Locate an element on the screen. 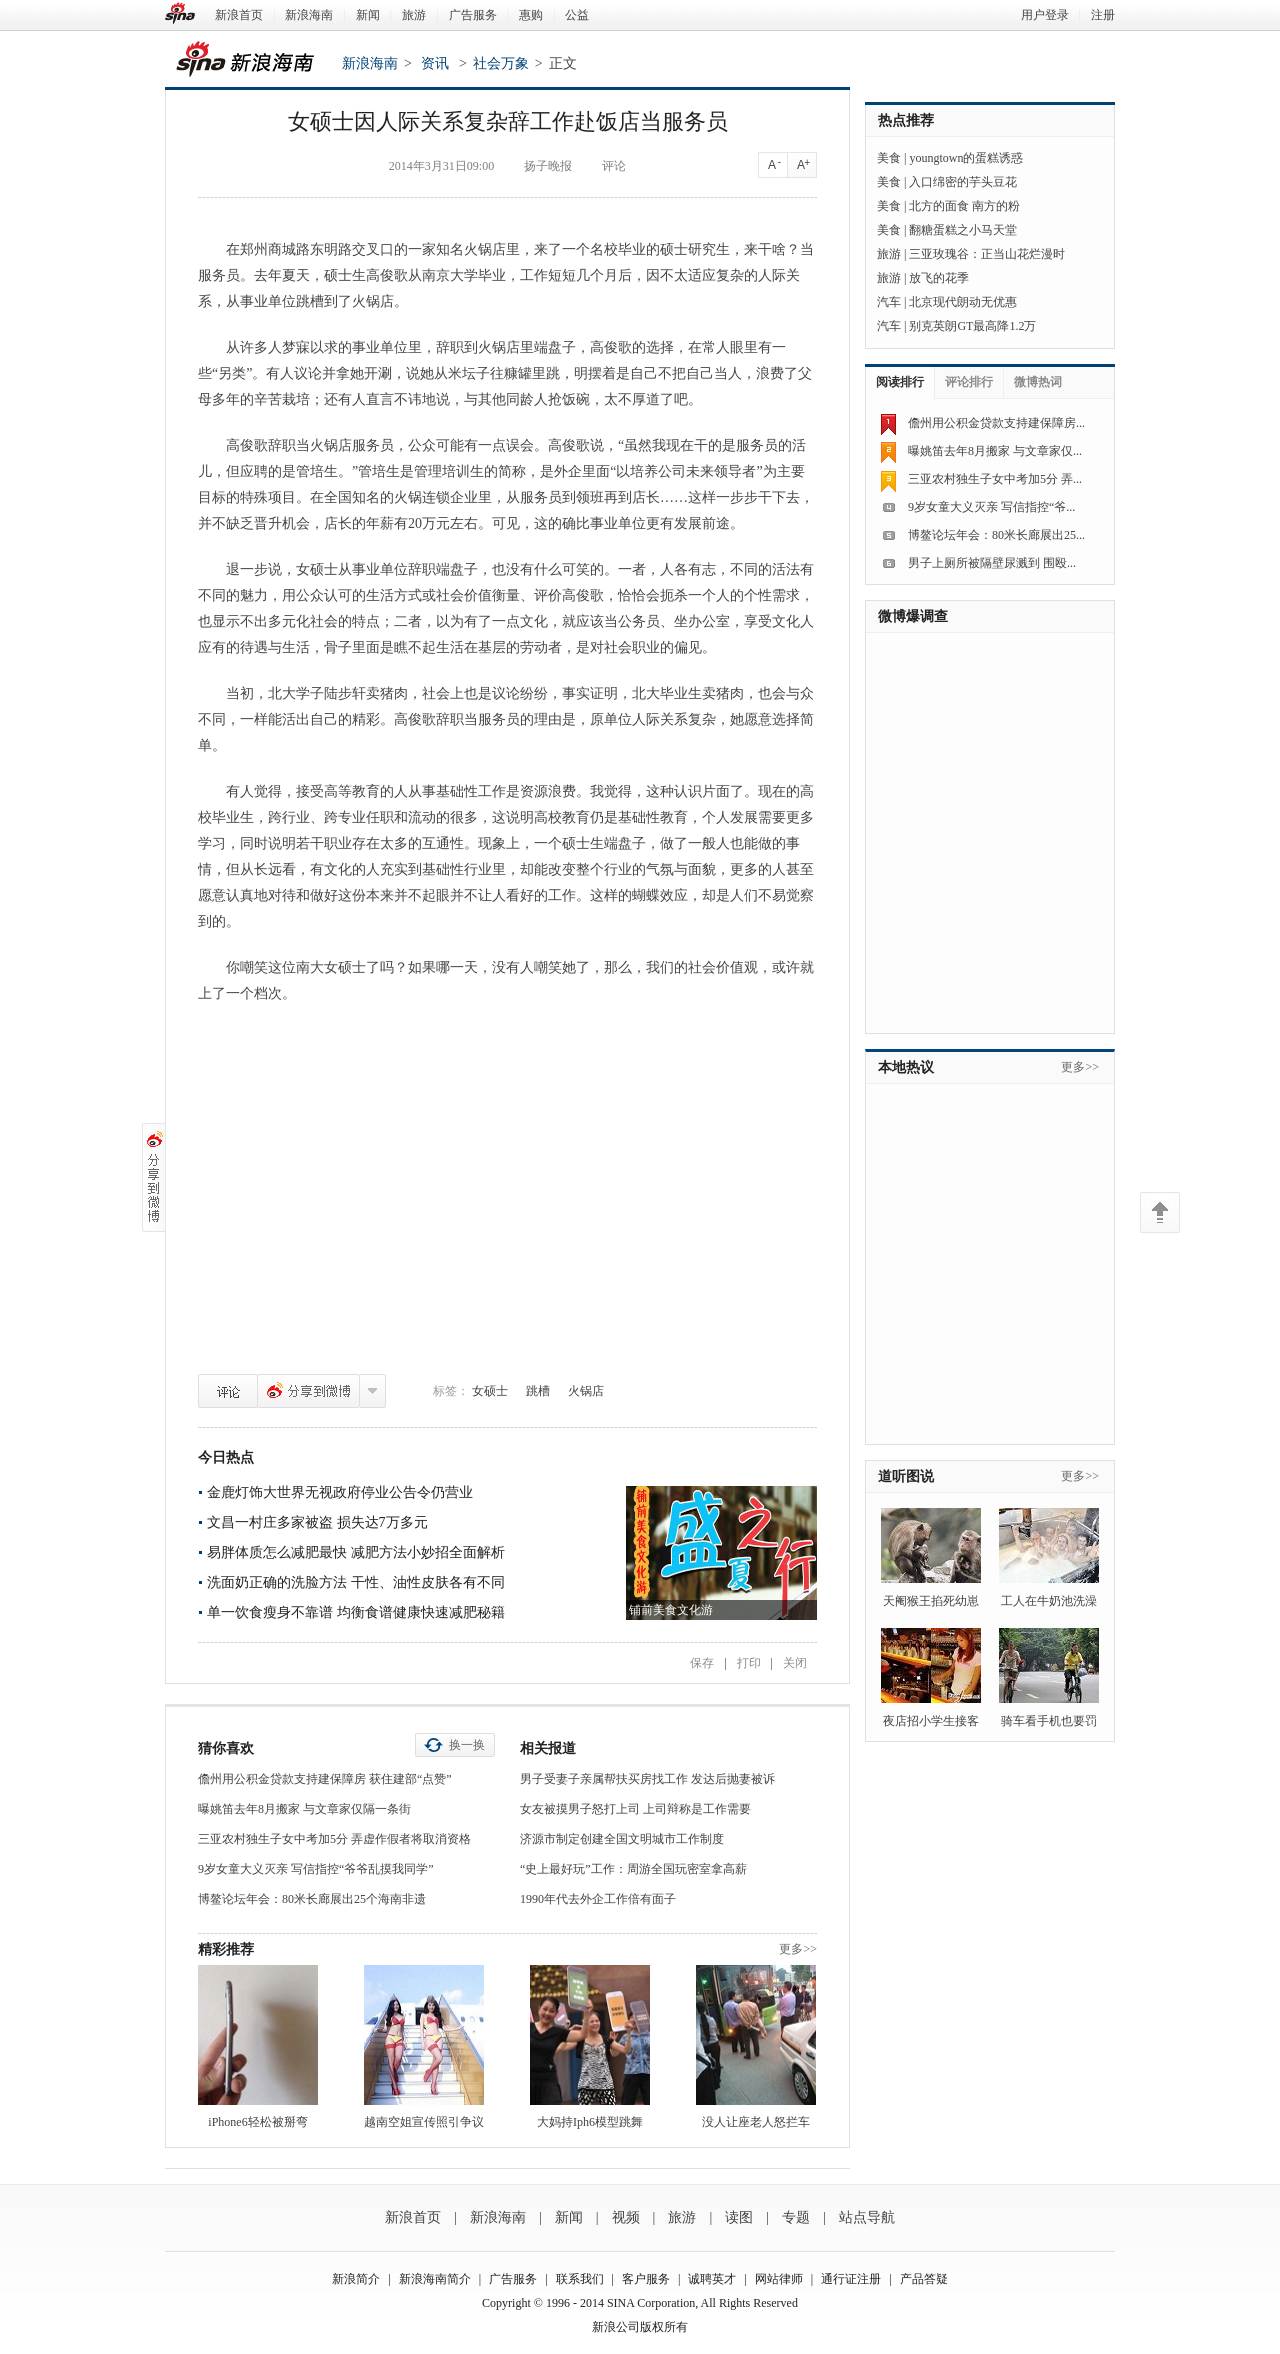  文昌一村庄多家被盗 损失达7万多元 is located at coordinates (317, 1522).